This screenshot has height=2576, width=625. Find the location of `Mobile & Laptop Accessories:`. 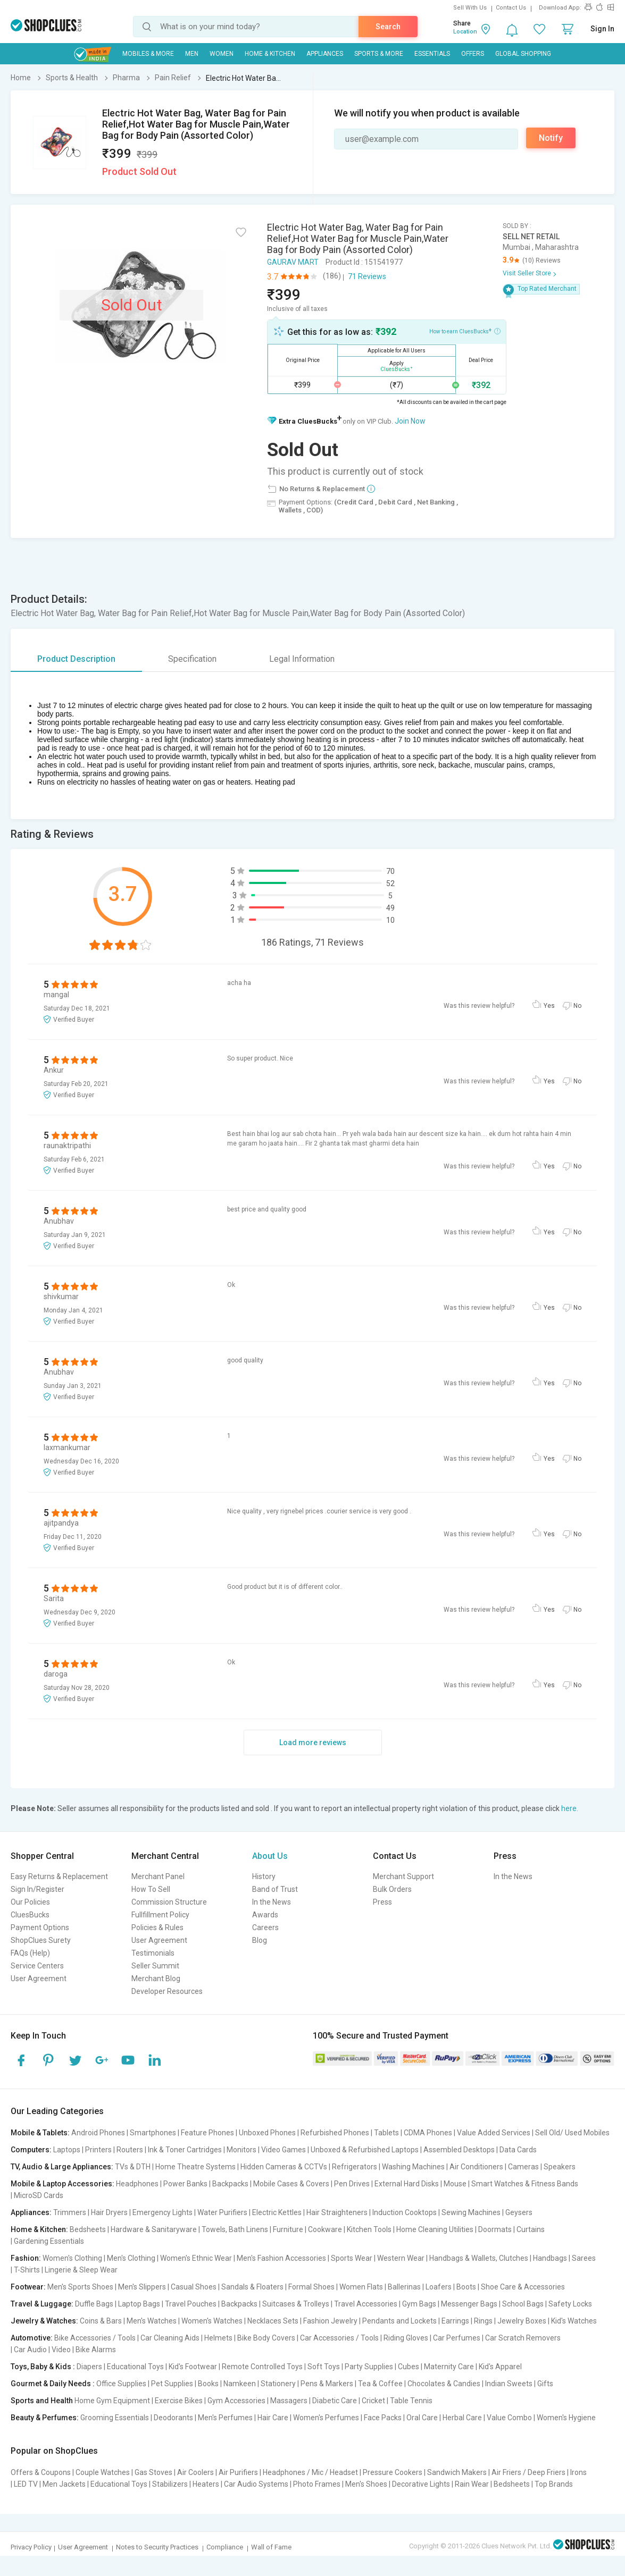

Mobile & Laptop Accessories: is located at coordinates (62, 2183).